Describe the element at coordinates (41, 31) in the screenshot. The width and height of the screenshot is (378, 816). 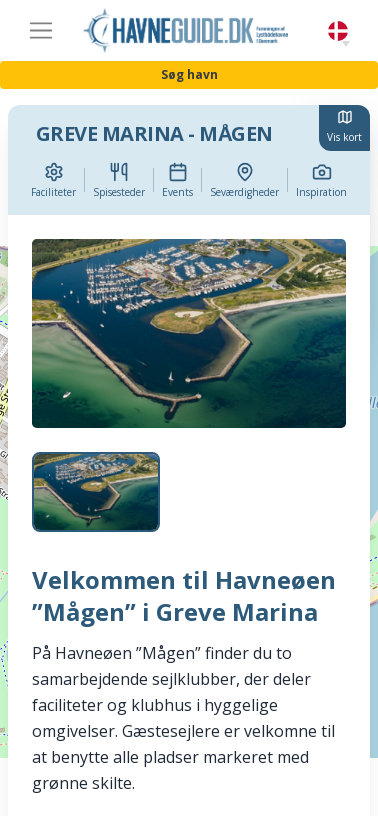
I see `[Toggle navigation]` at that location.